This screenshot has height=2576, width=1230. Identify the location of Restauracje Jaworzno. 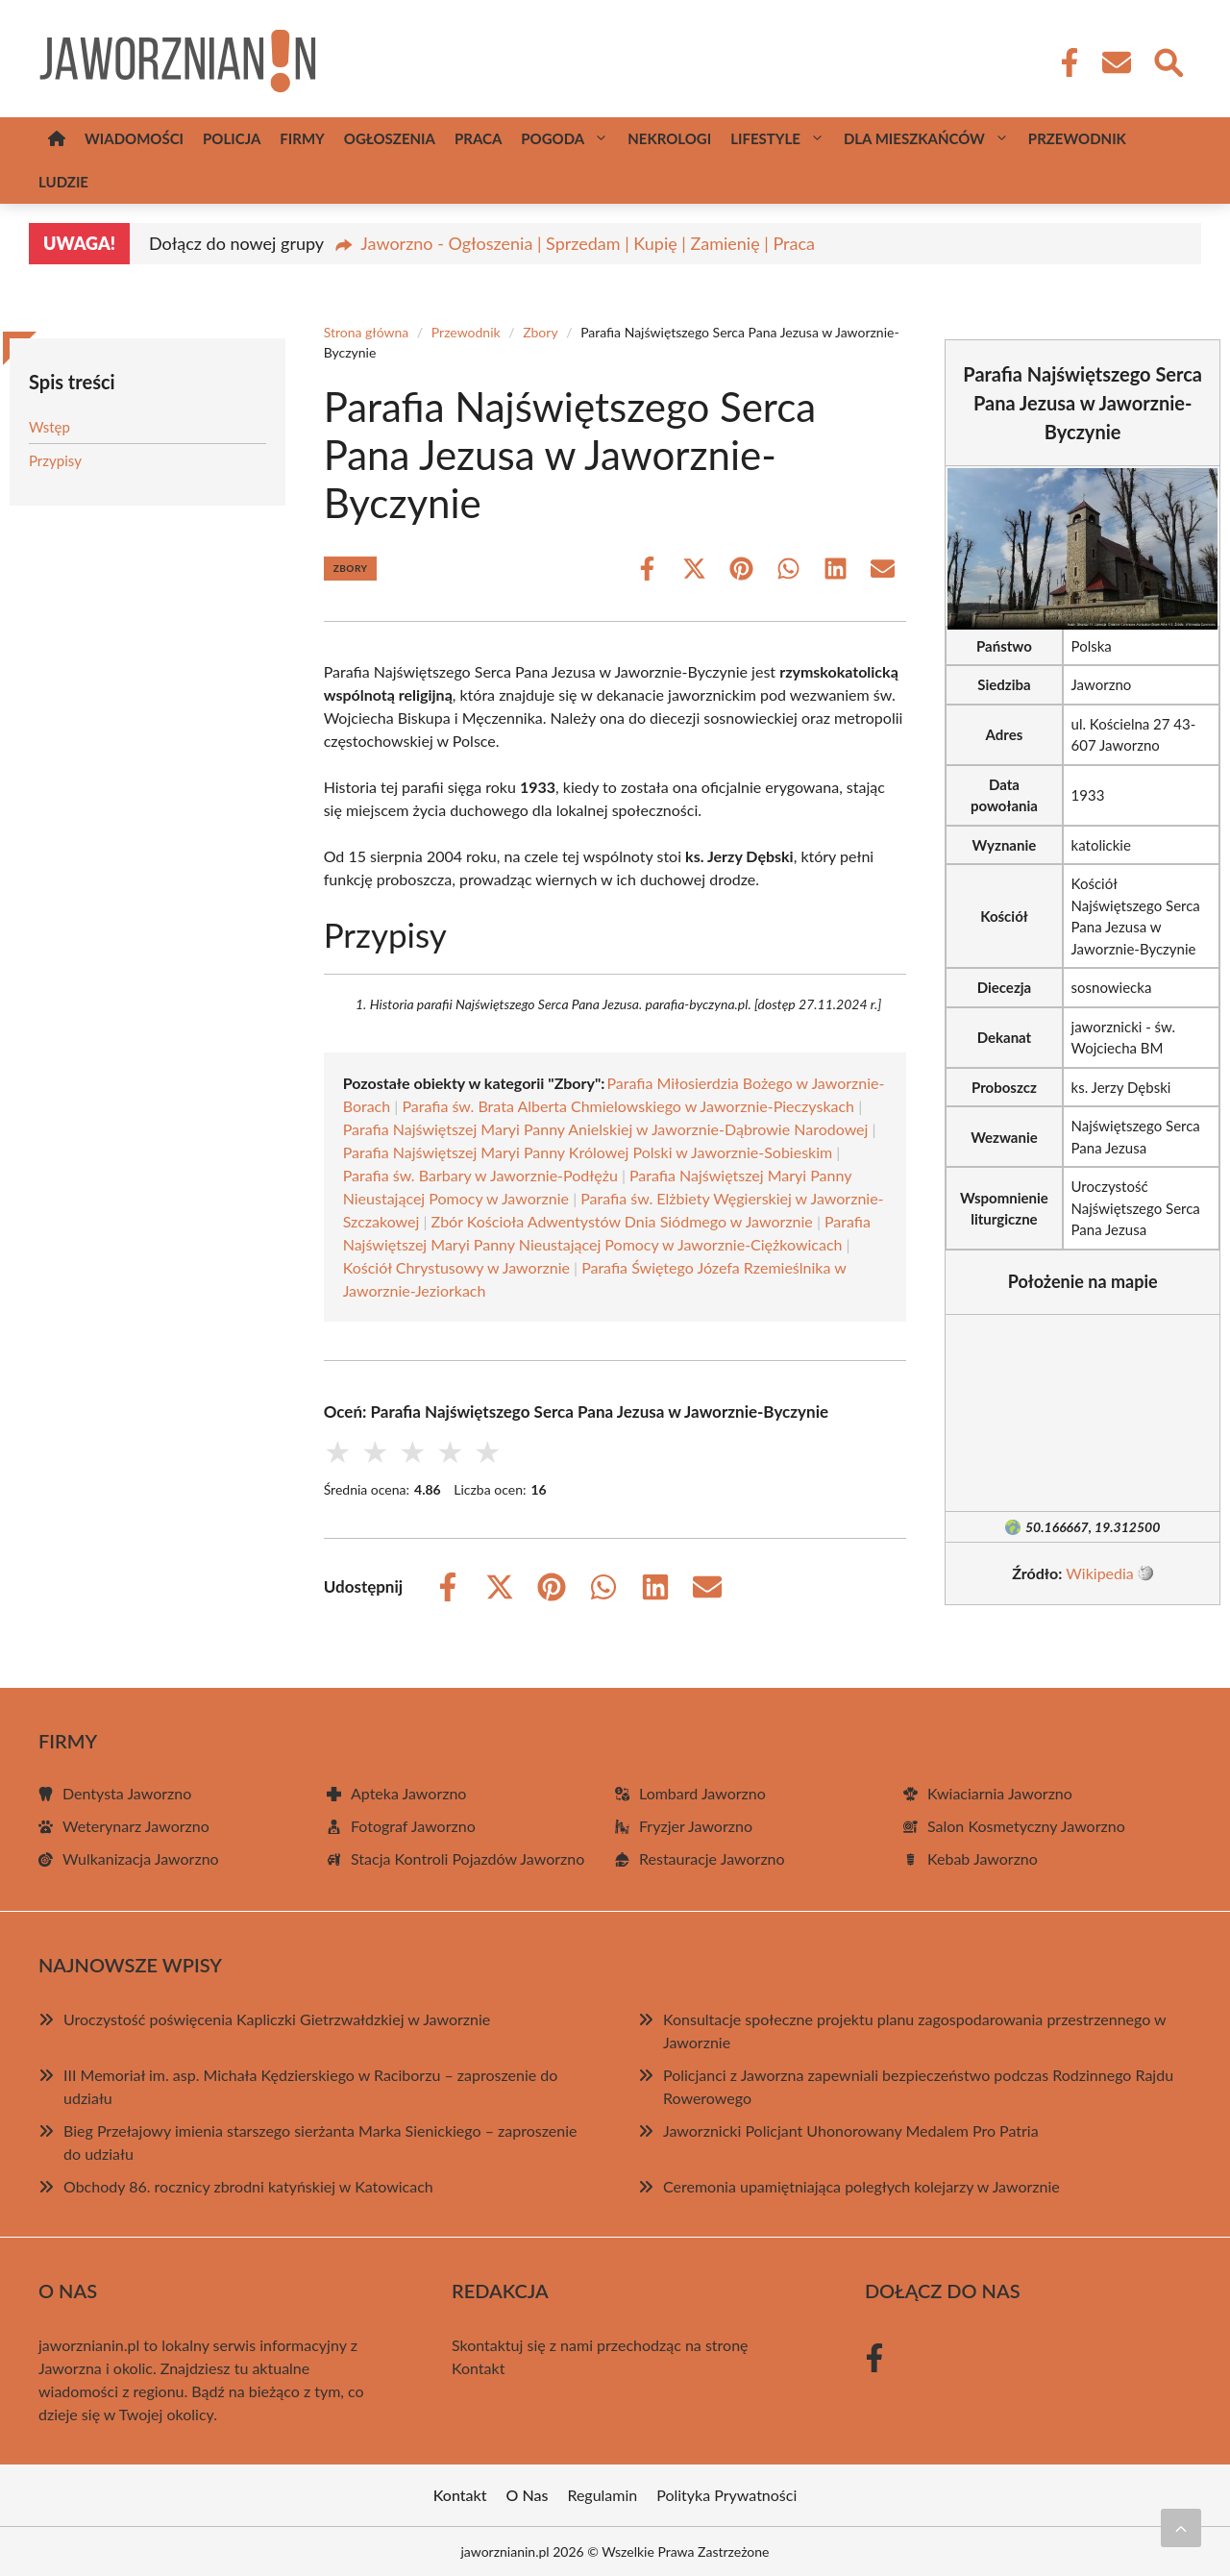
(712, 1858).